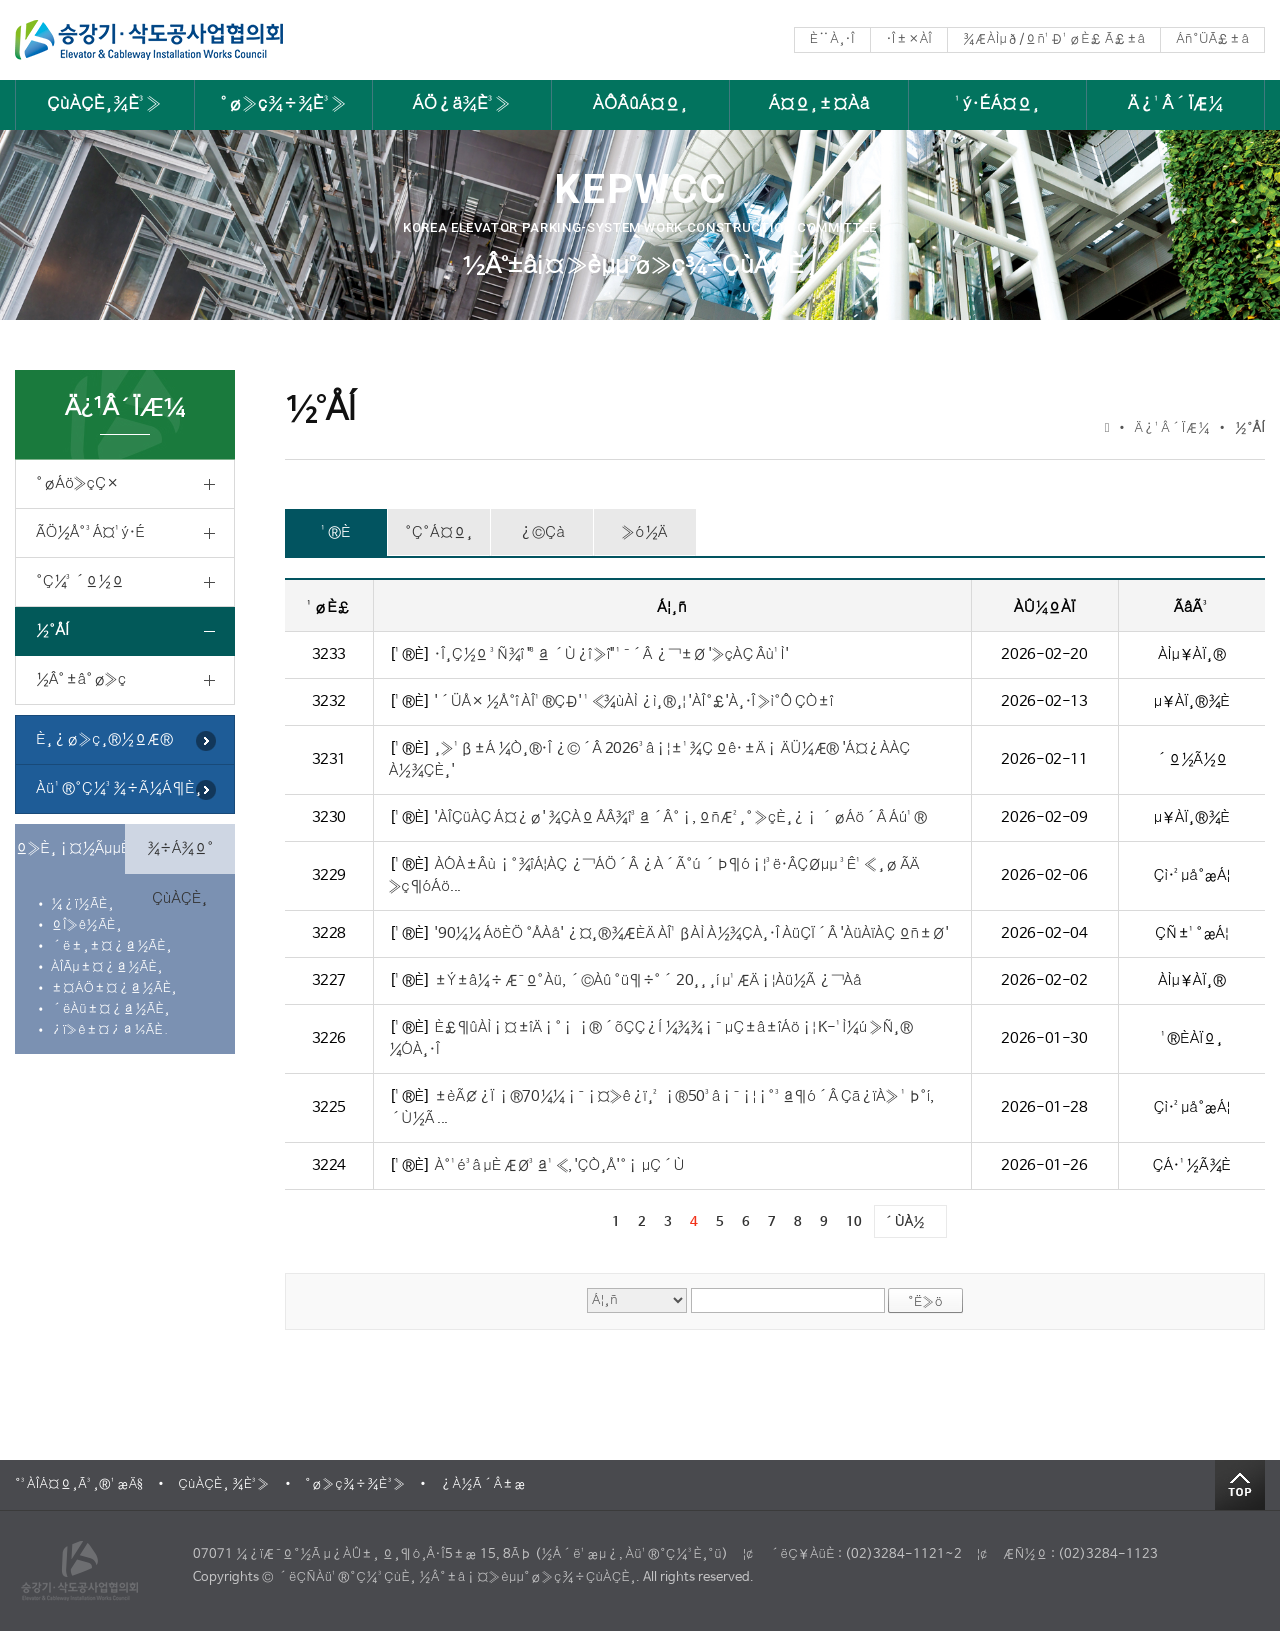 This screenshot has height=1631, width=1280. I want to click on ÁÖ¿ä¾È³», so click(461, 104).